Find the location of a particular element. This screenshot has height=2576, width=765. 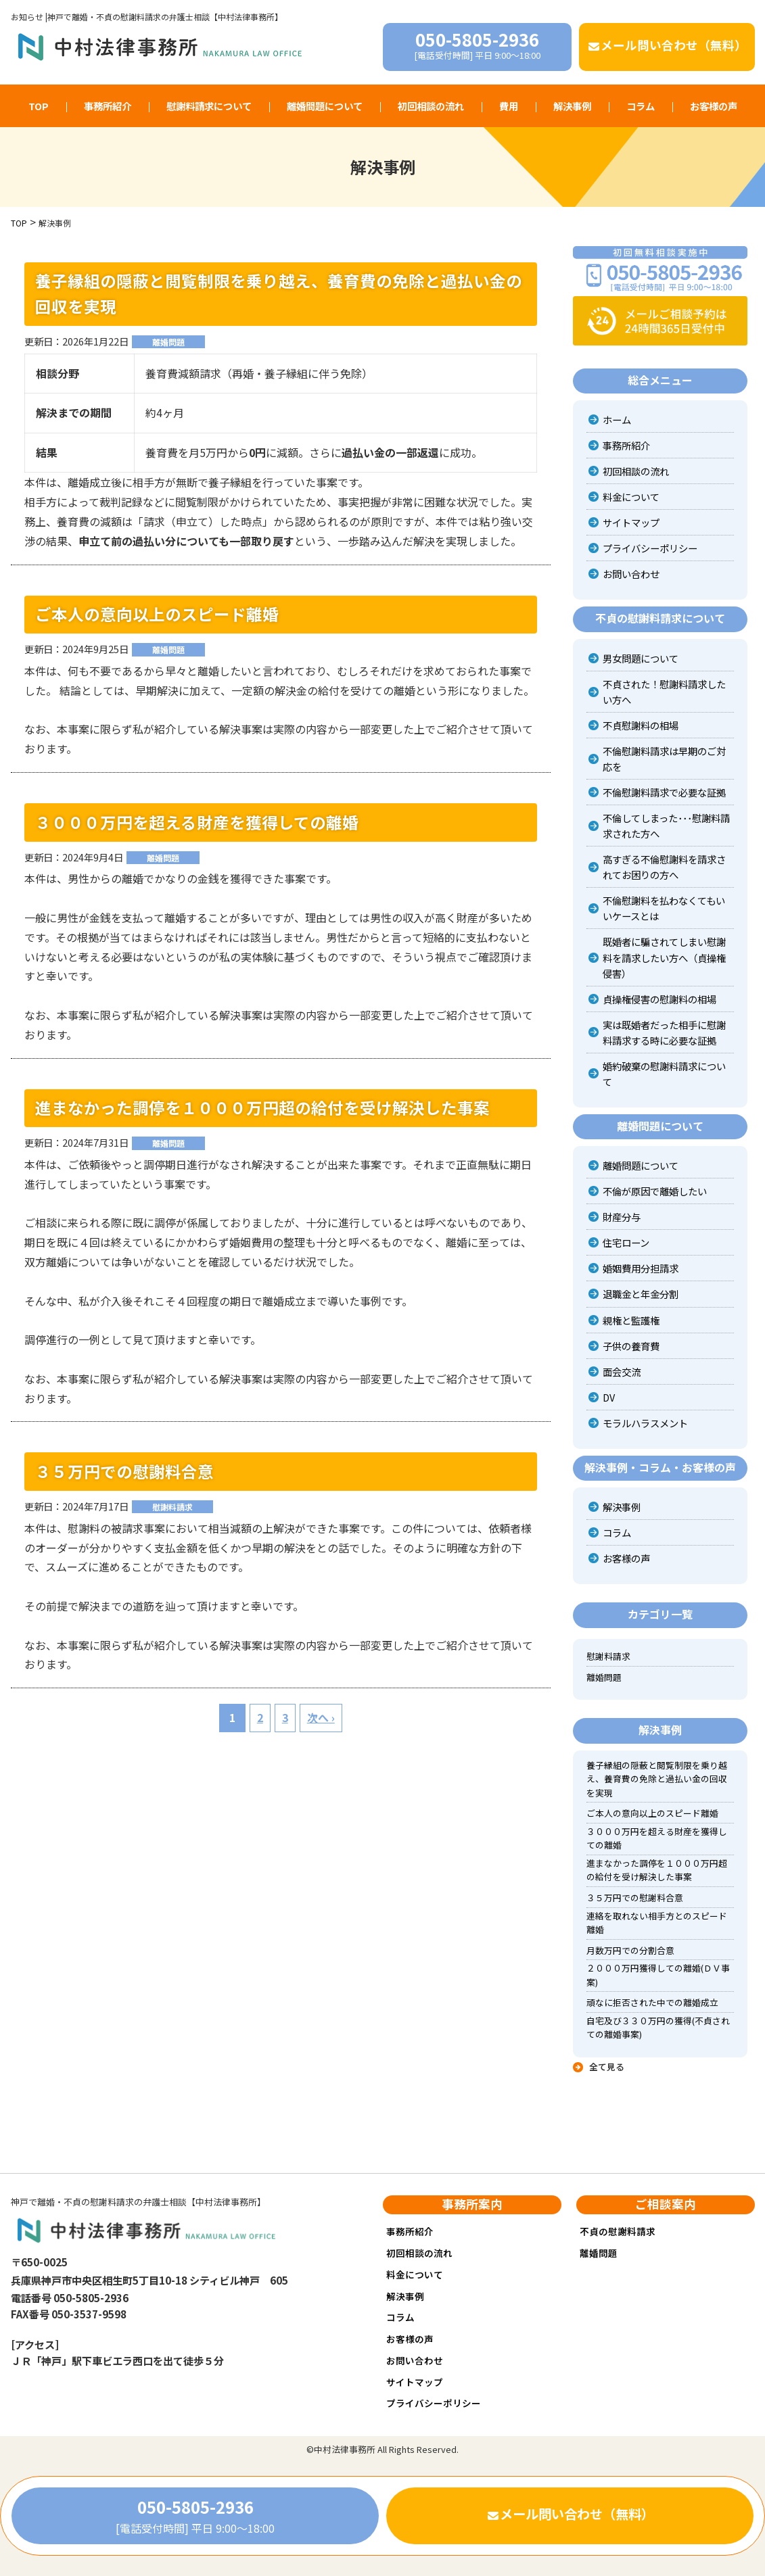

進まなかった調停を１０００万円超の給付を受け解決した事案 is located at coordinates (262, 1107).